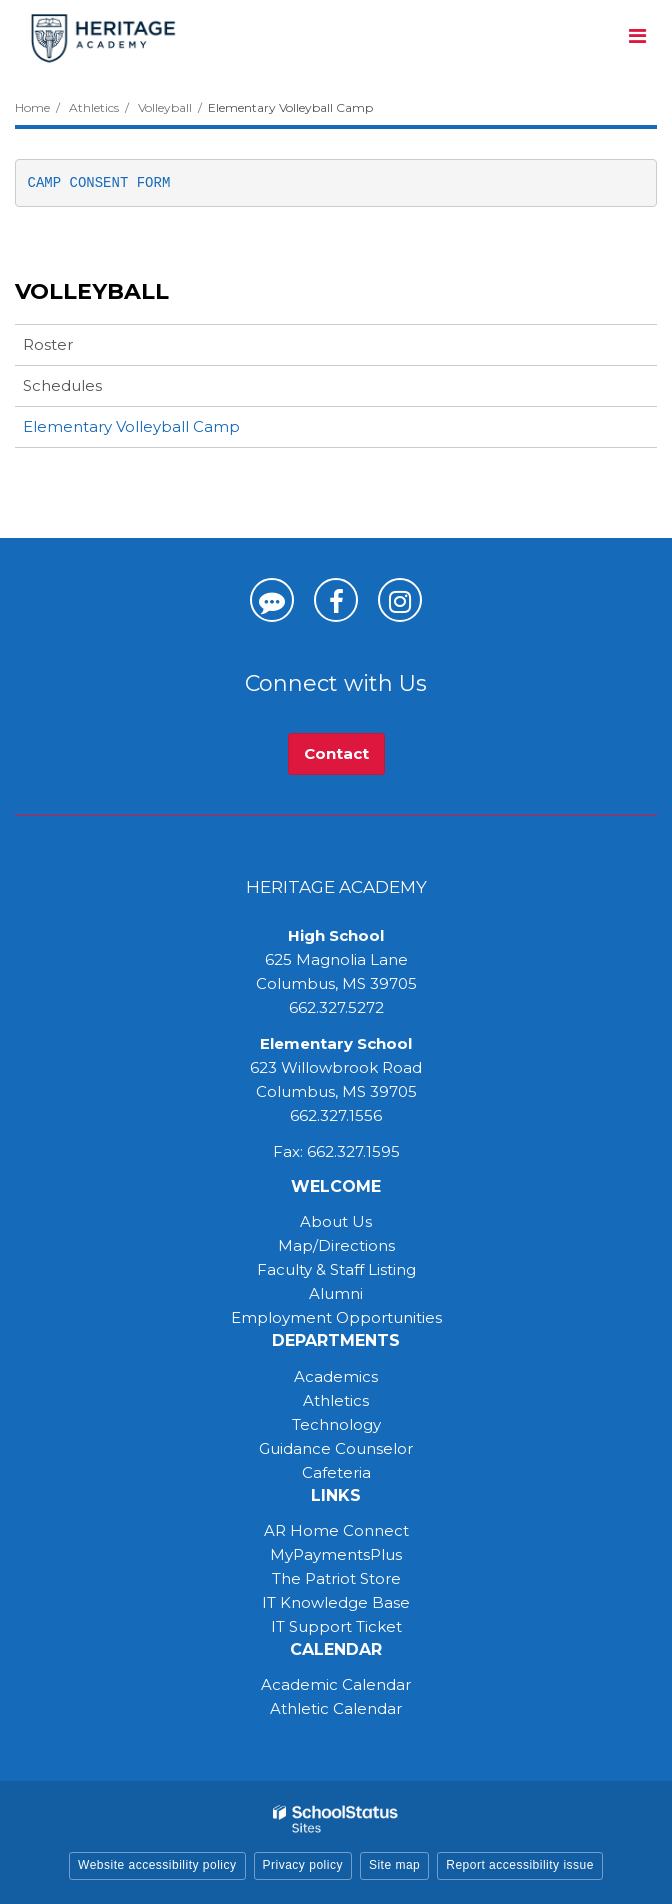 The image size is (672, 1904). I want to click on Home, so click(32, 107).